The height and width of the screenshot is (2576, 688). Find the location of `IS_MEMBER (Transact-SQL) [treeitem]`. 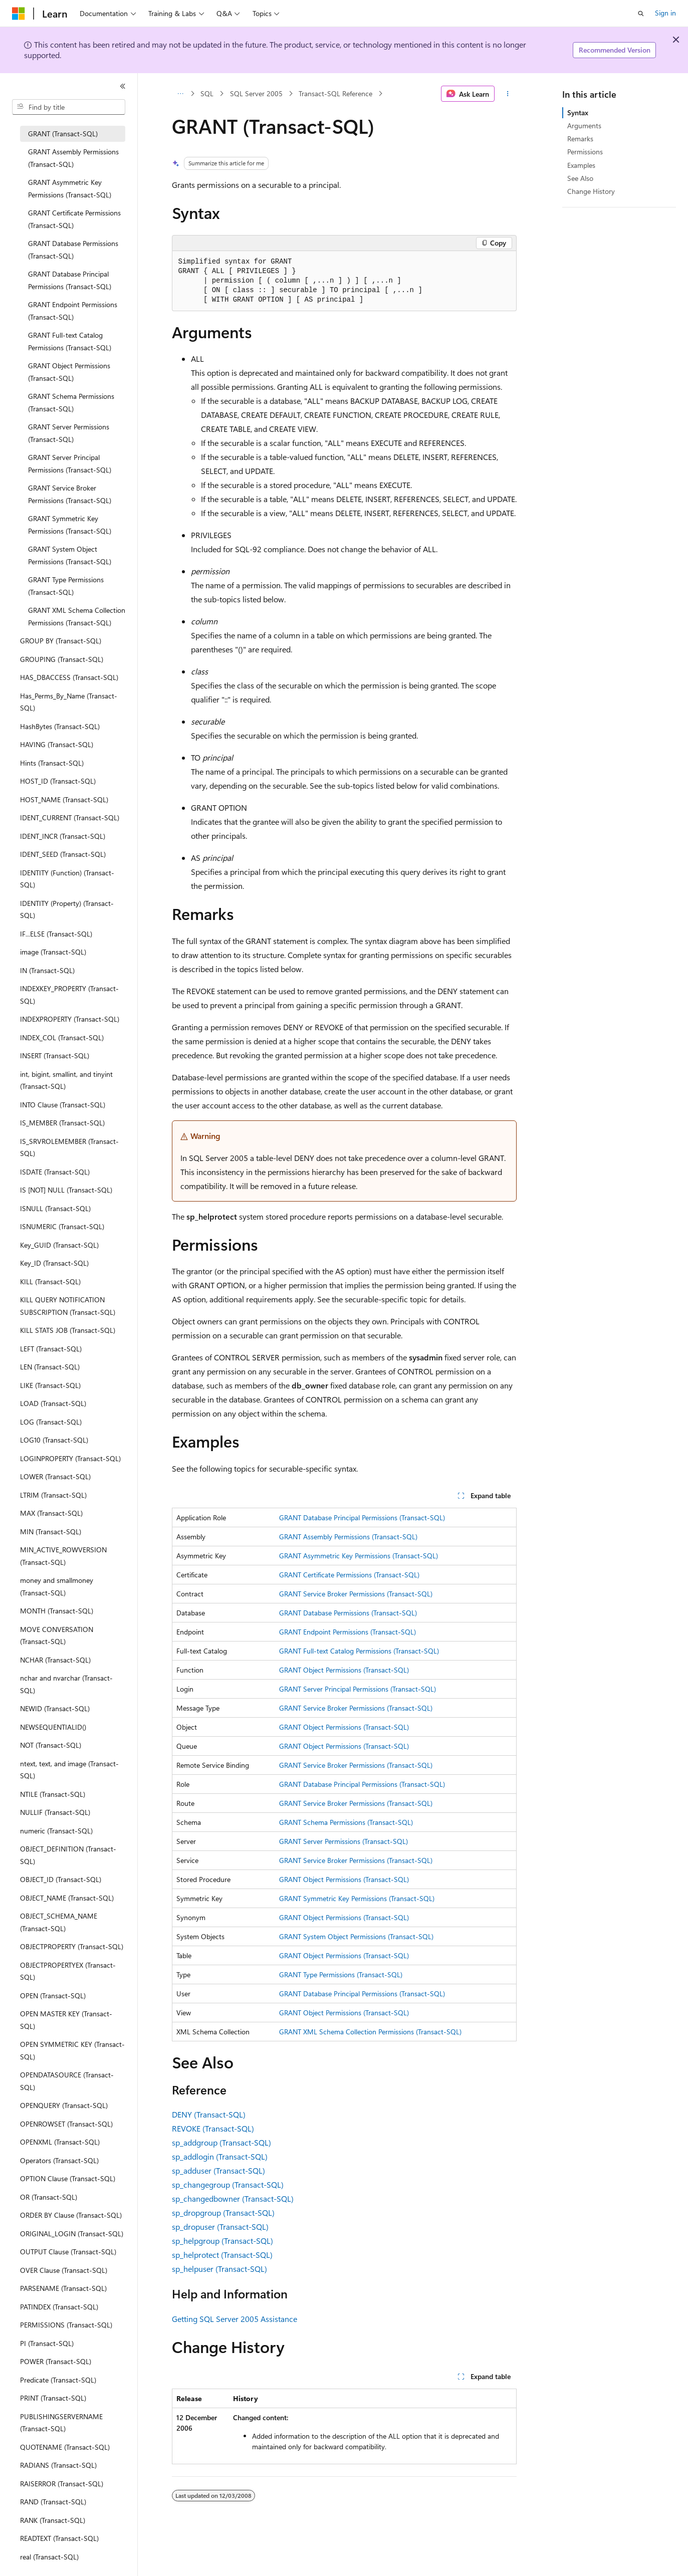

IS_MEMBER (Transact-SQL) [treeitem] is located at coordinates (62, 1122).